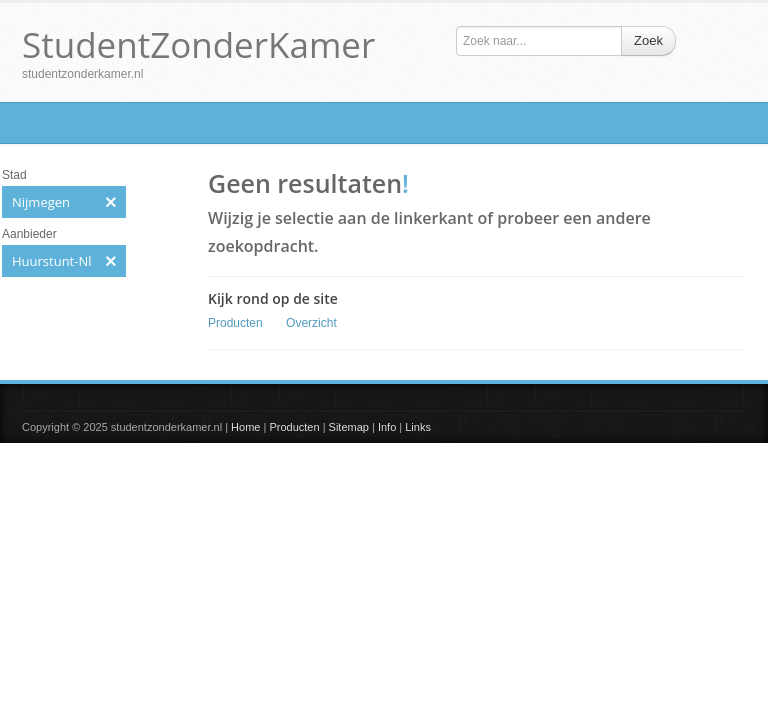  I want to click on Sitemap, so click(349, 427).